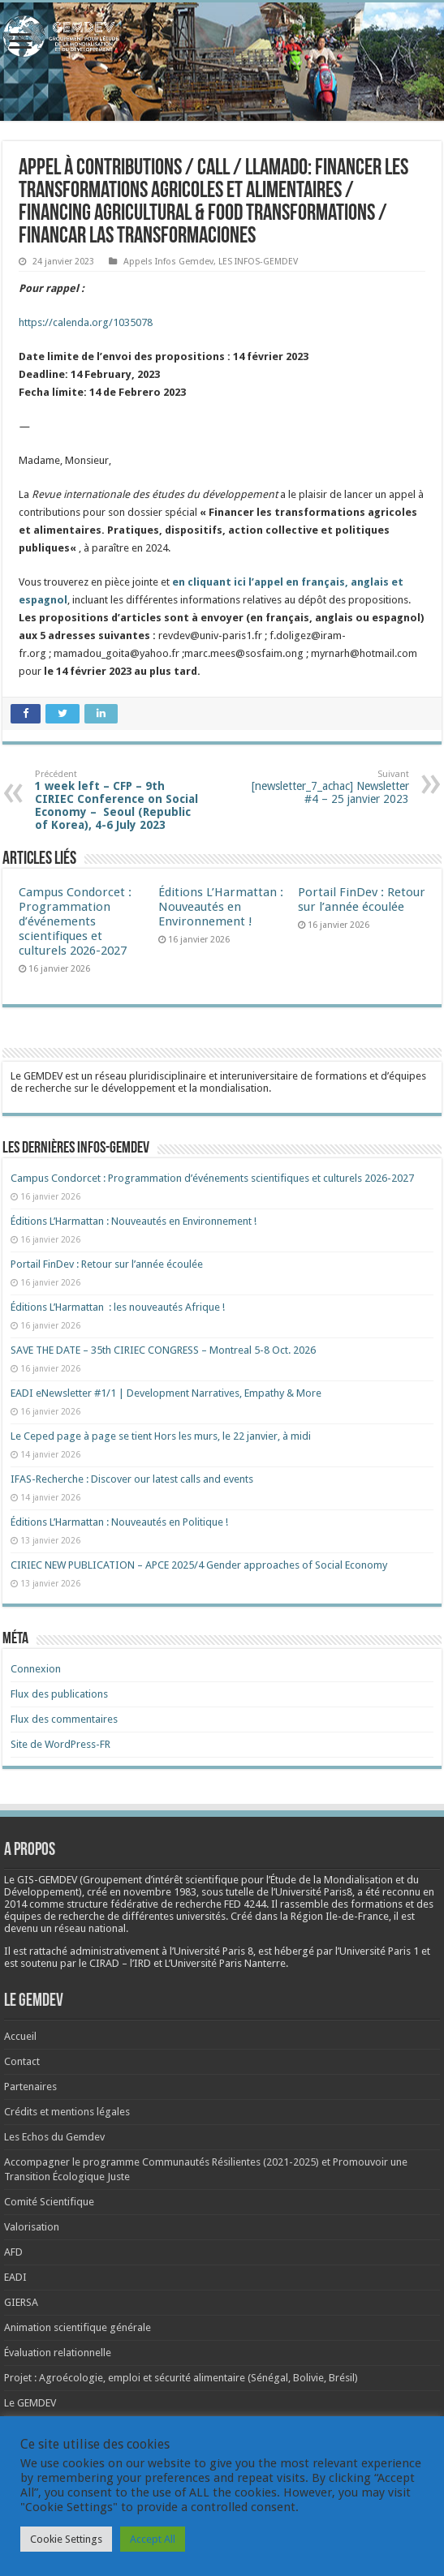  Describe the element at coordinates (66, 2539) in the screenshot. I see `Cookie Settings [button]` at that location.